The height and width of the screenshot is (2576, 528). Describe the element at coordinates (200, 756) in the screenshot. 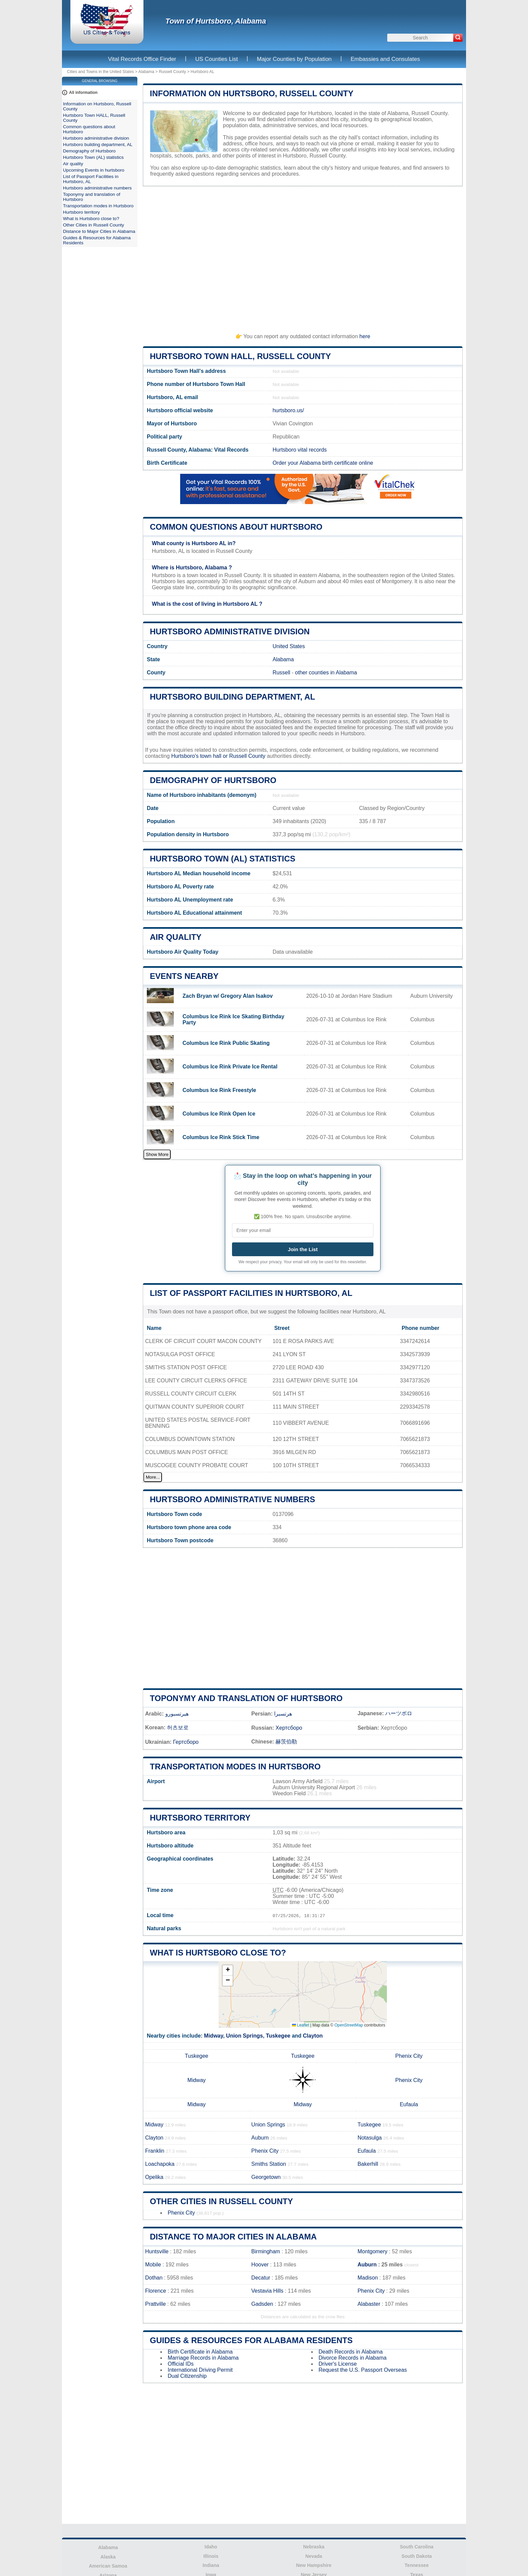

I see `Hurtsboro's town hall or` at that location.